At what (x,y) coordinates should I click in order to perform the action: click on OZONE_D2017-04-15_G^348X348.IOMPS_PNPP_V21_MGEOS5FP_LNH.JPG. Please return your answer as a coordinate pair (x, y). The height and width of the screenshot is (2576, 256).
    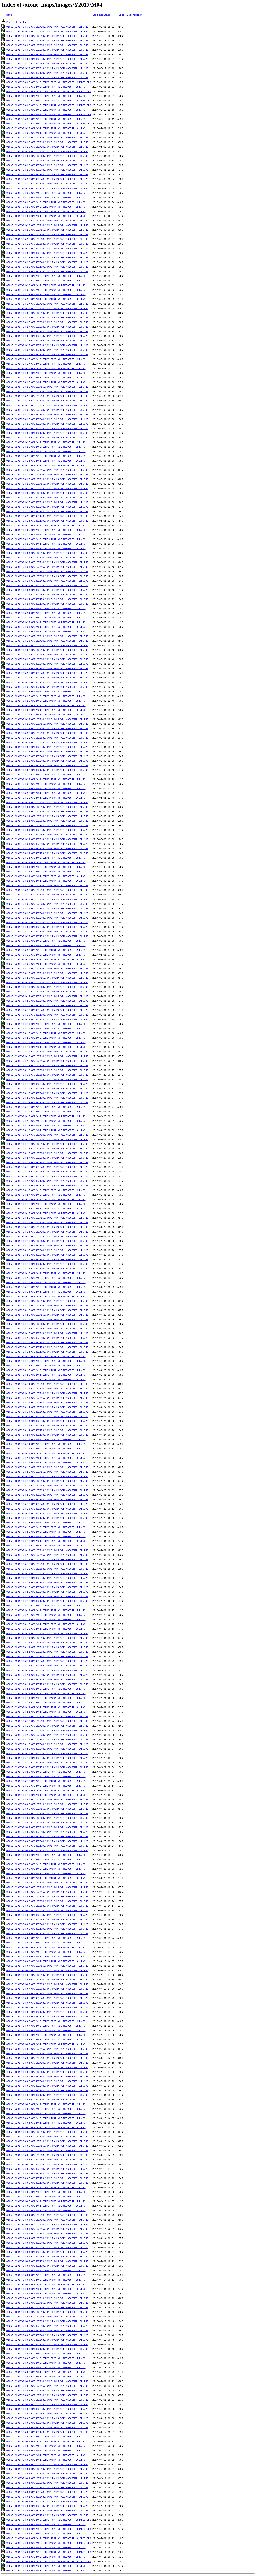
    Looking at the image, I should click on (47, 1333).